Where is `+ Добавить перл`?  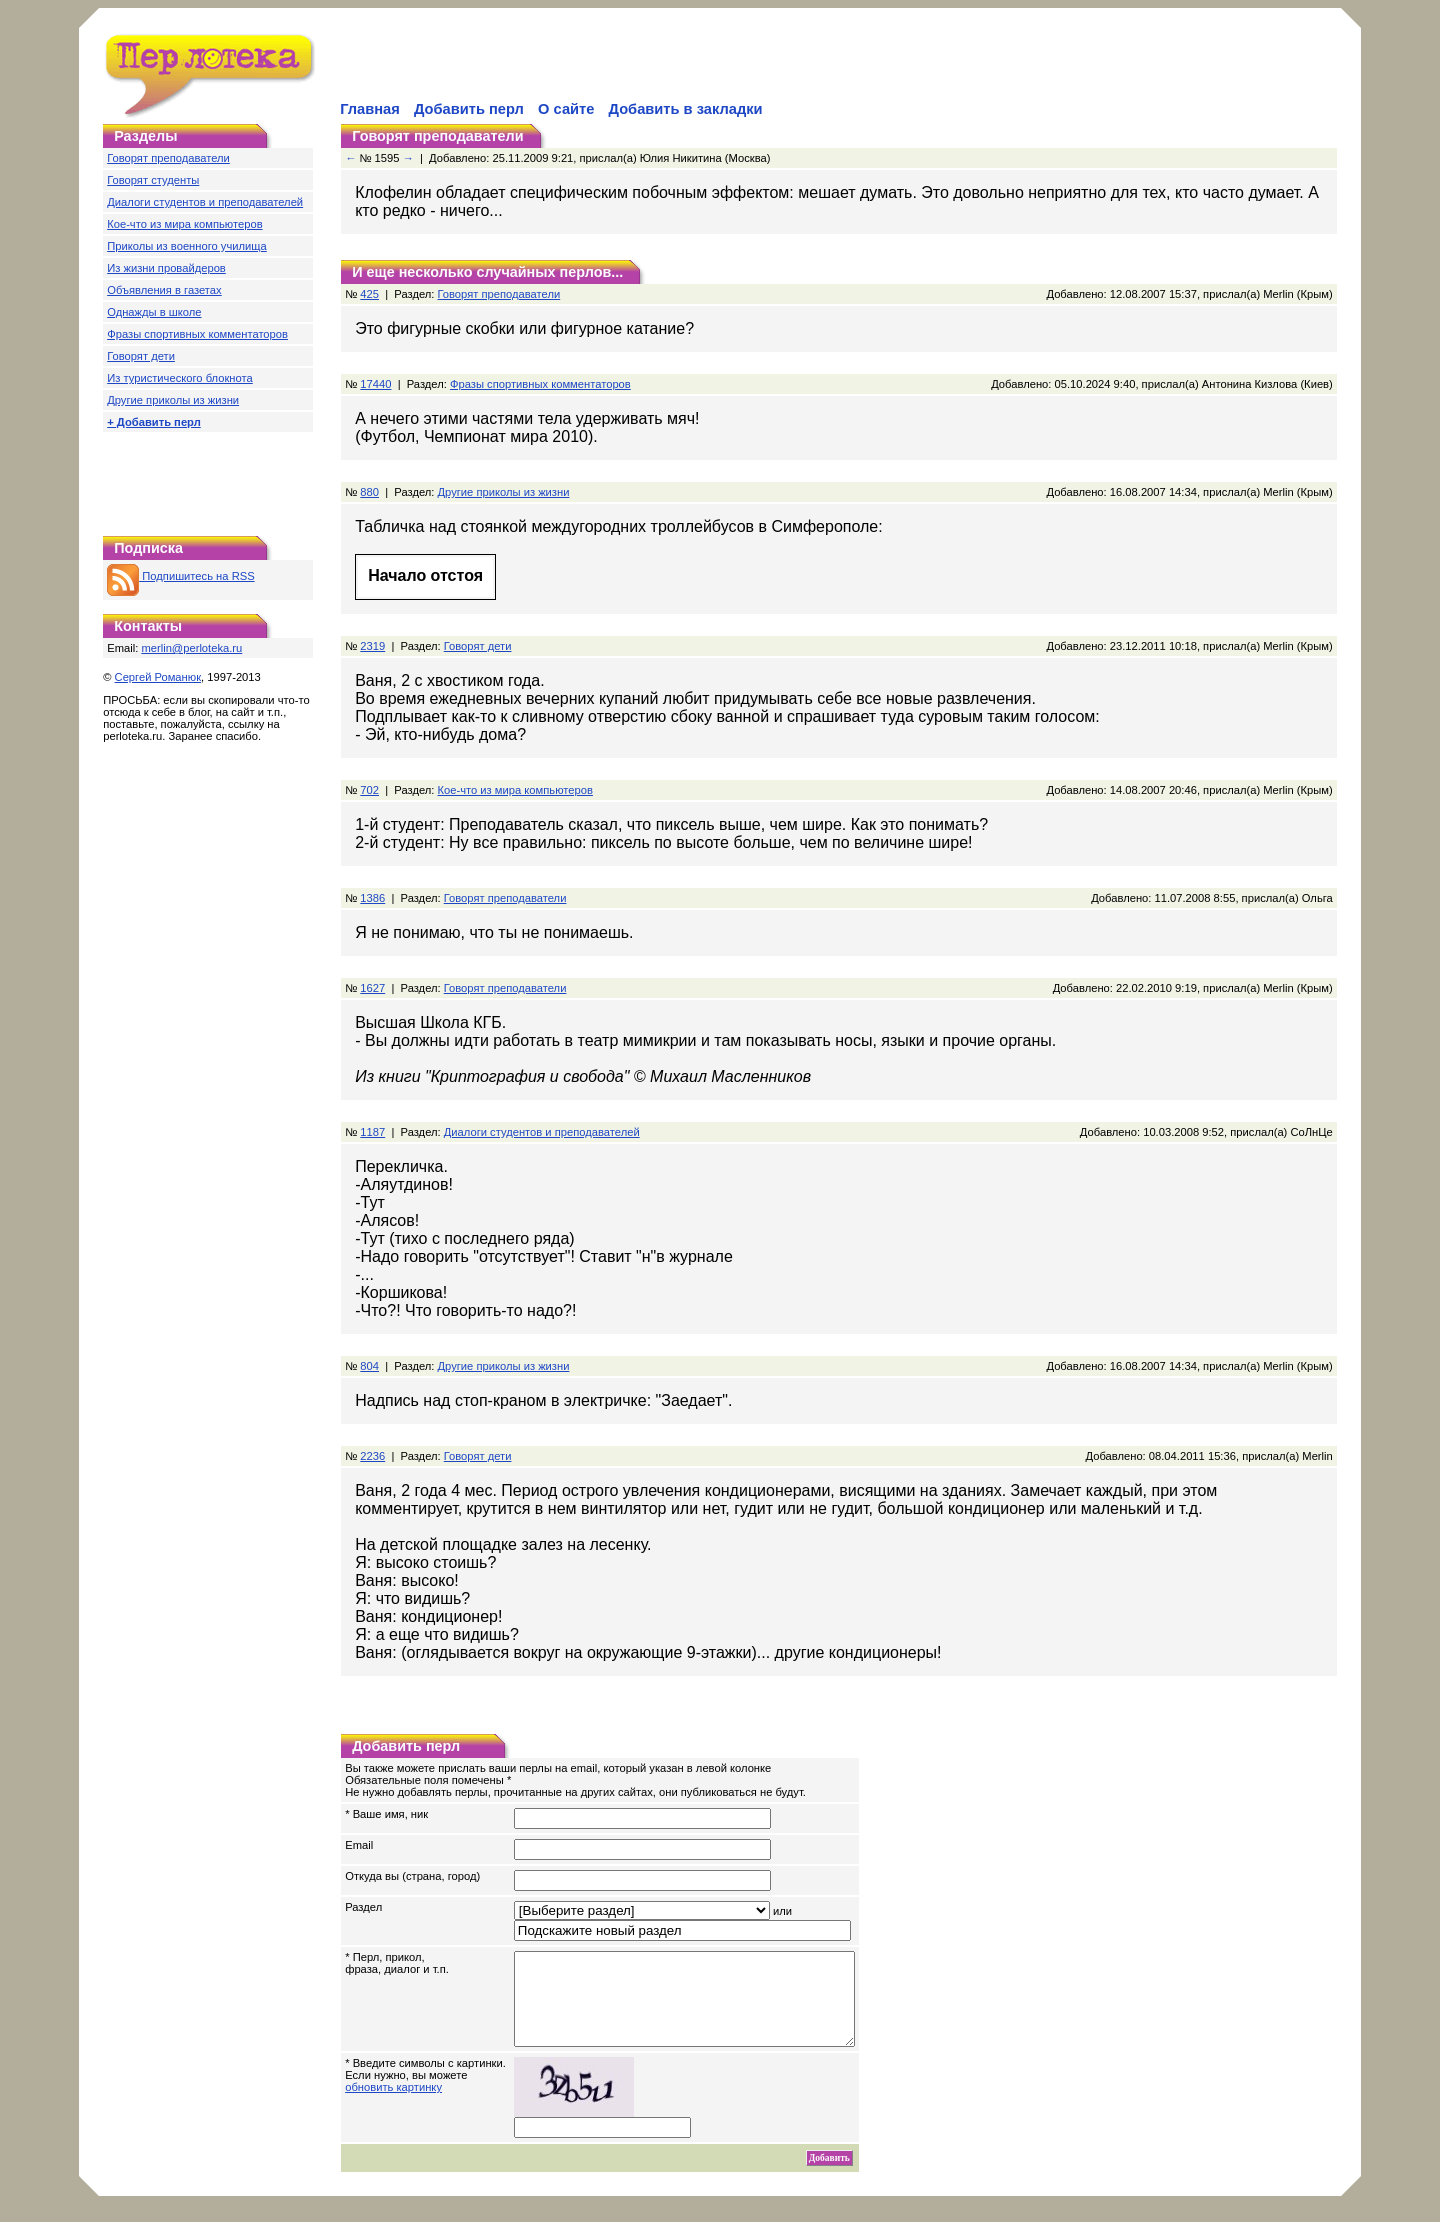
+ Добавить перл is located at coordinates (154, 422).